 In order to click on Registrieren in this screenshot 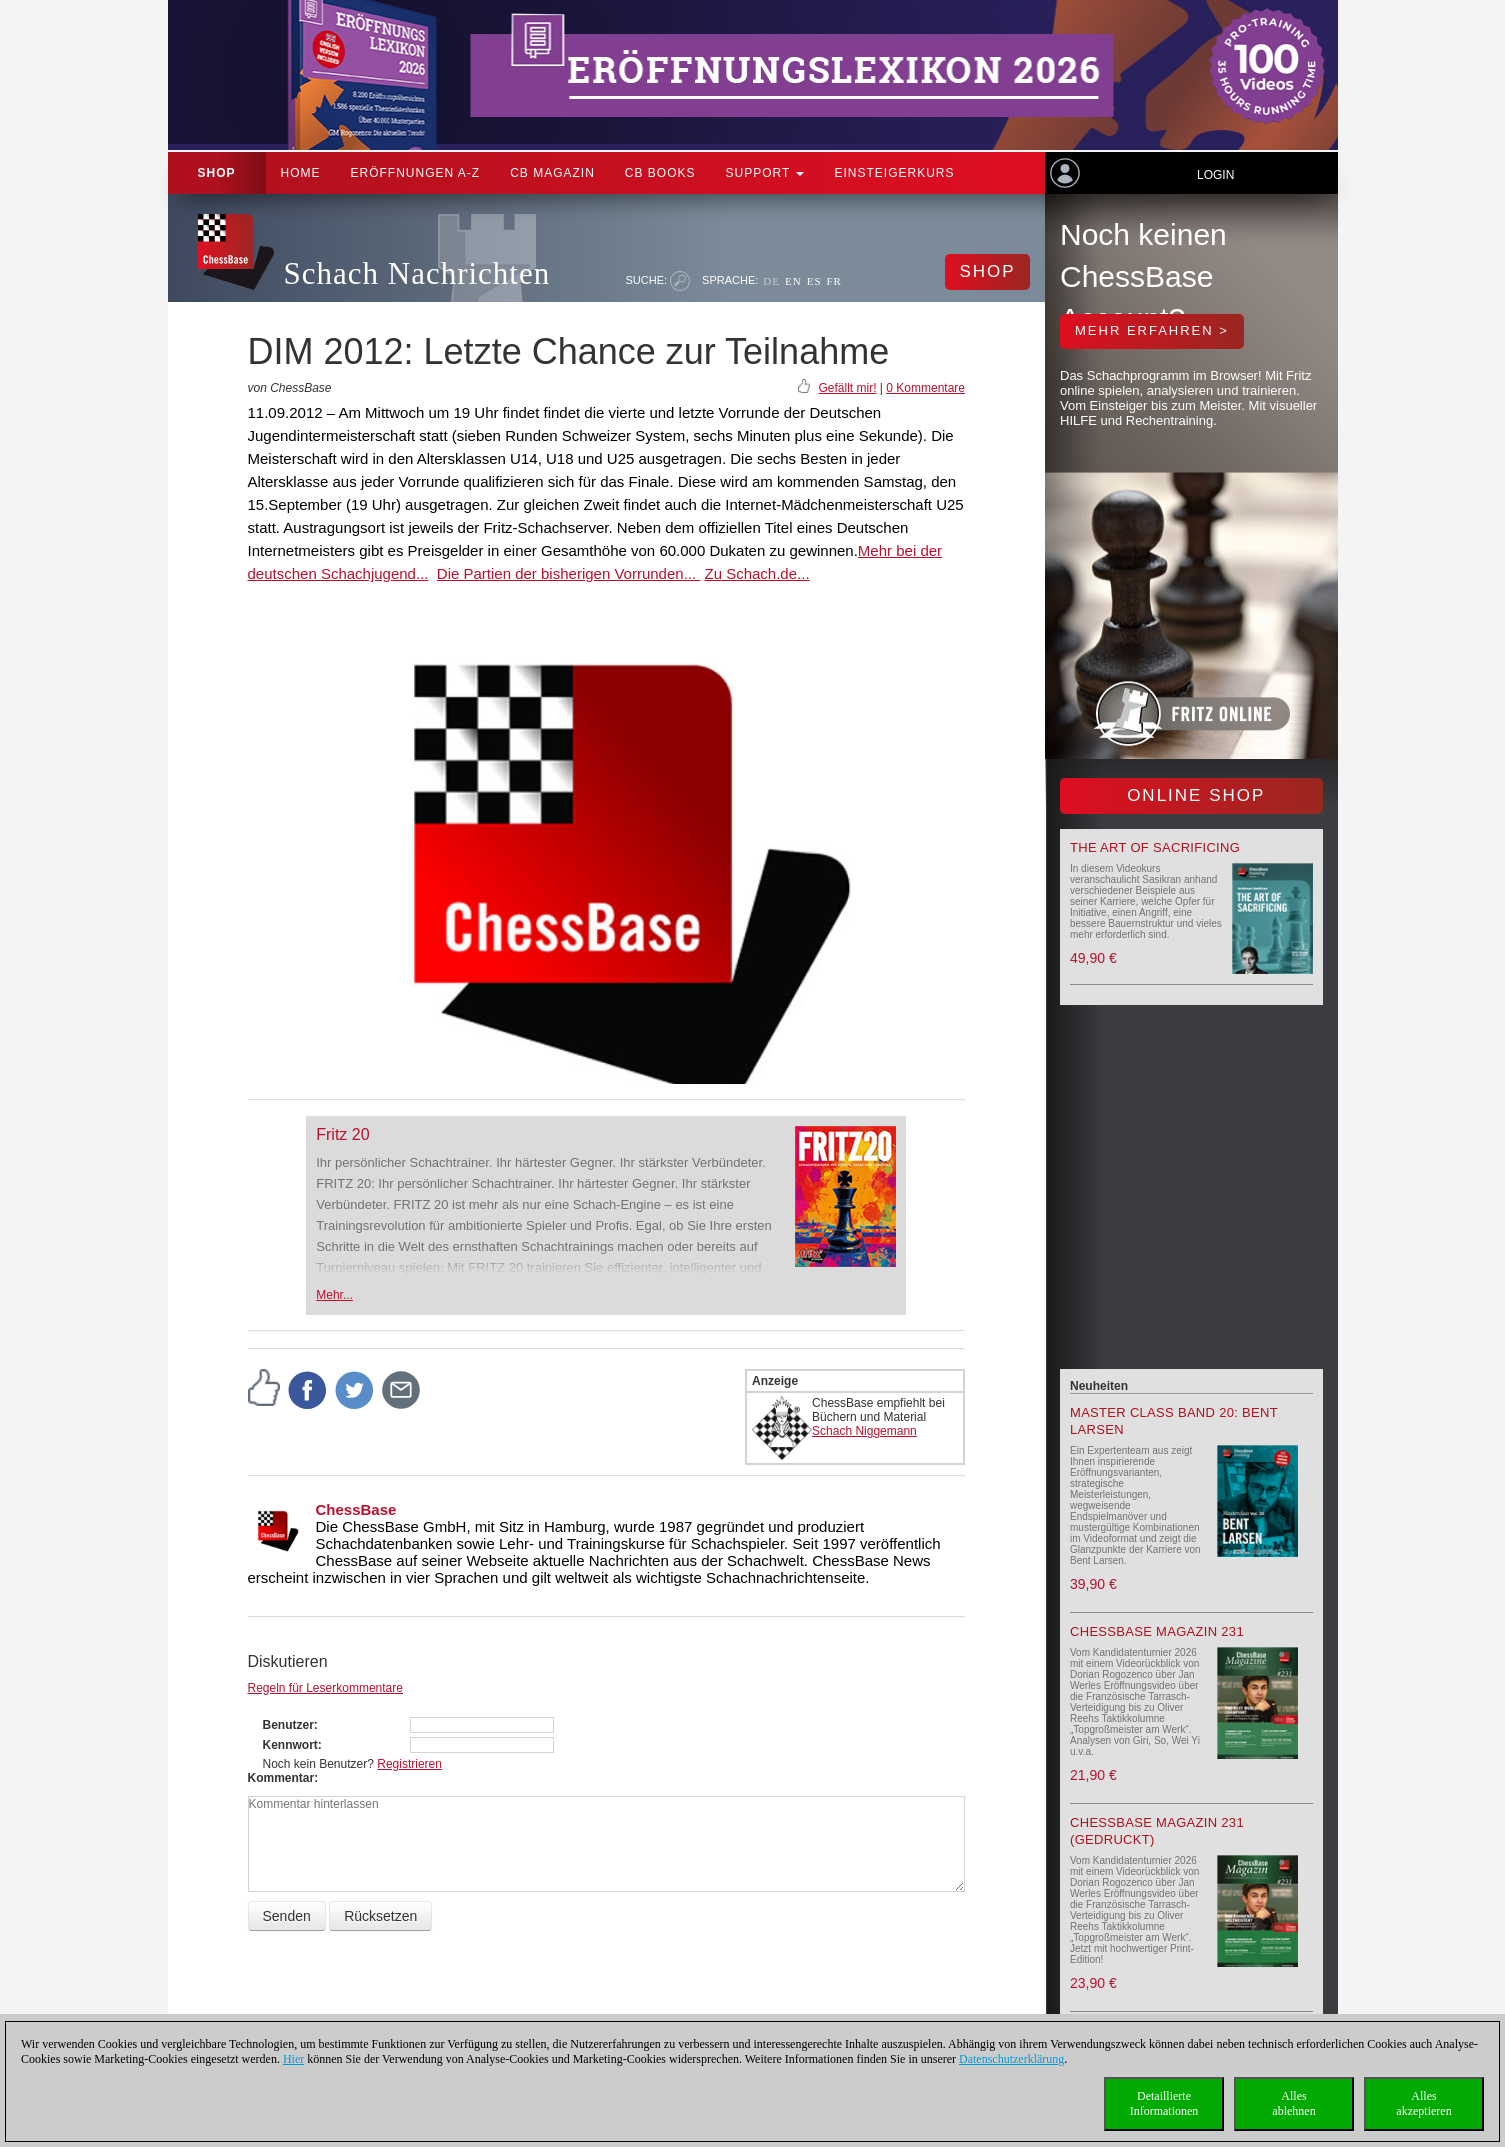, I will do `click(409, 1764)`.